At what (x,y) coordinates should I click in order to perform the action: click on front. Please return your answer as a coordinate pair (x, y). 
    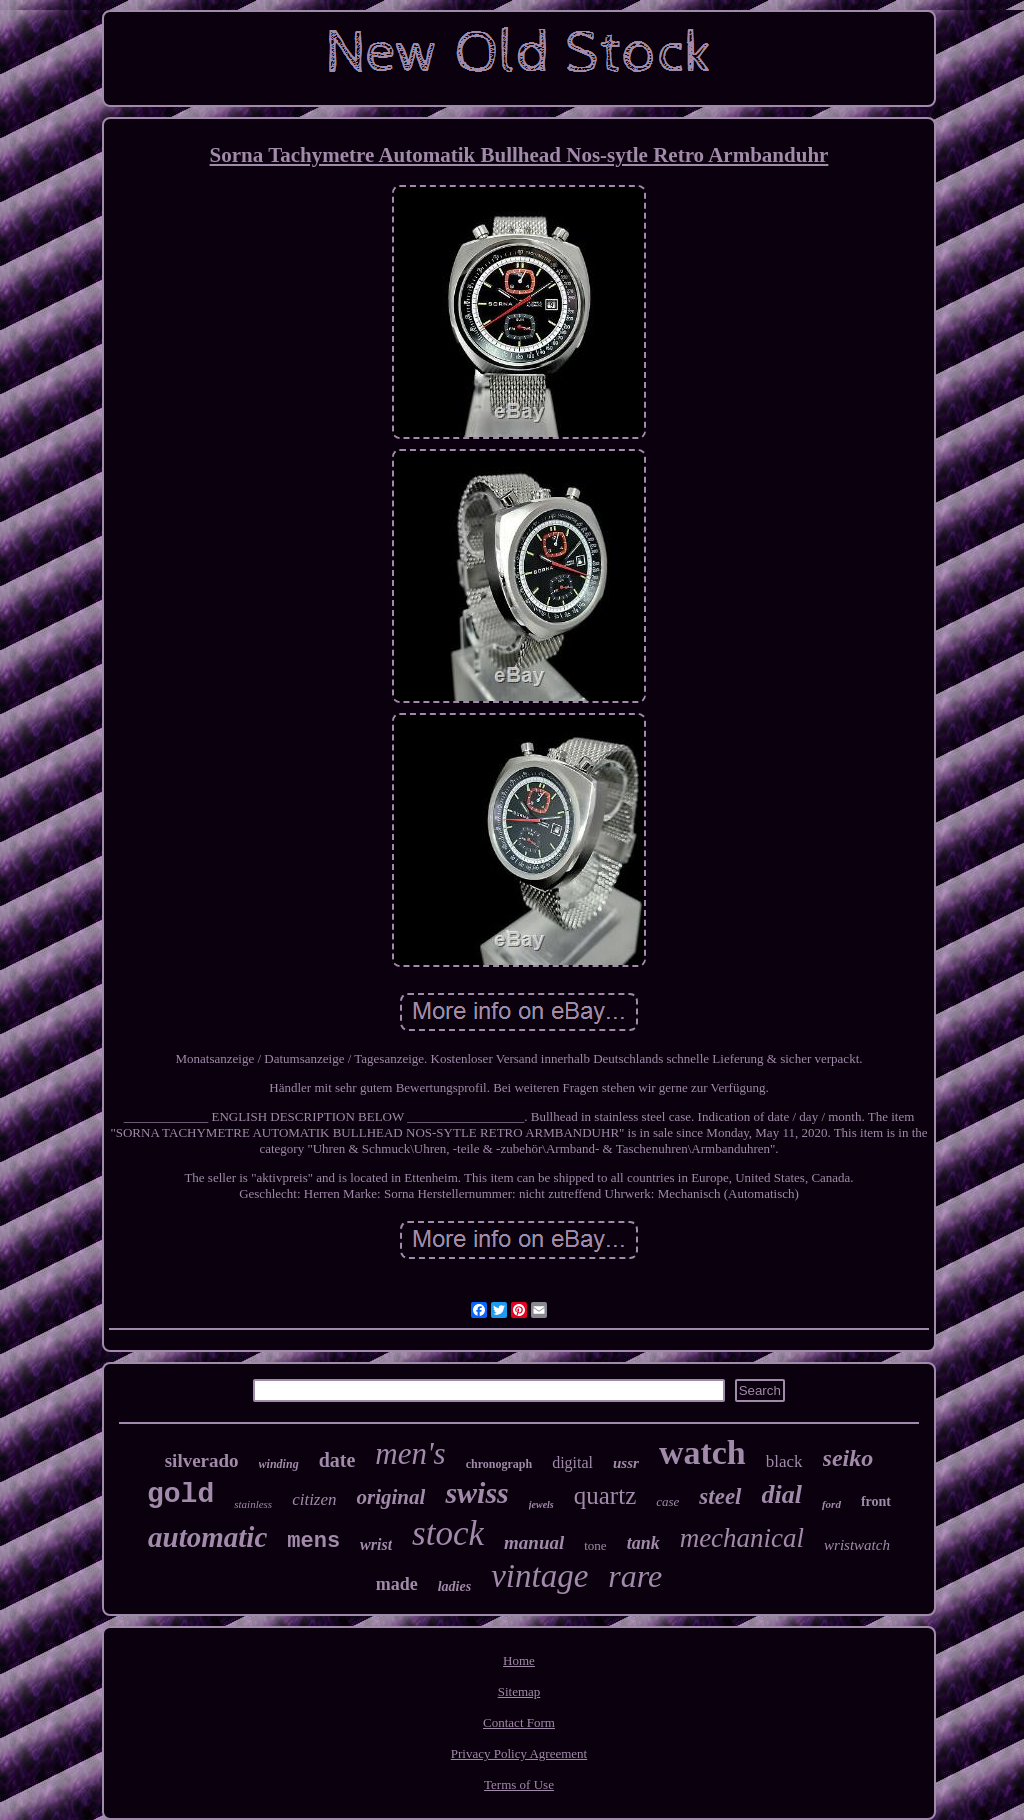
    Looking at the image, I should click on (876, 1501).